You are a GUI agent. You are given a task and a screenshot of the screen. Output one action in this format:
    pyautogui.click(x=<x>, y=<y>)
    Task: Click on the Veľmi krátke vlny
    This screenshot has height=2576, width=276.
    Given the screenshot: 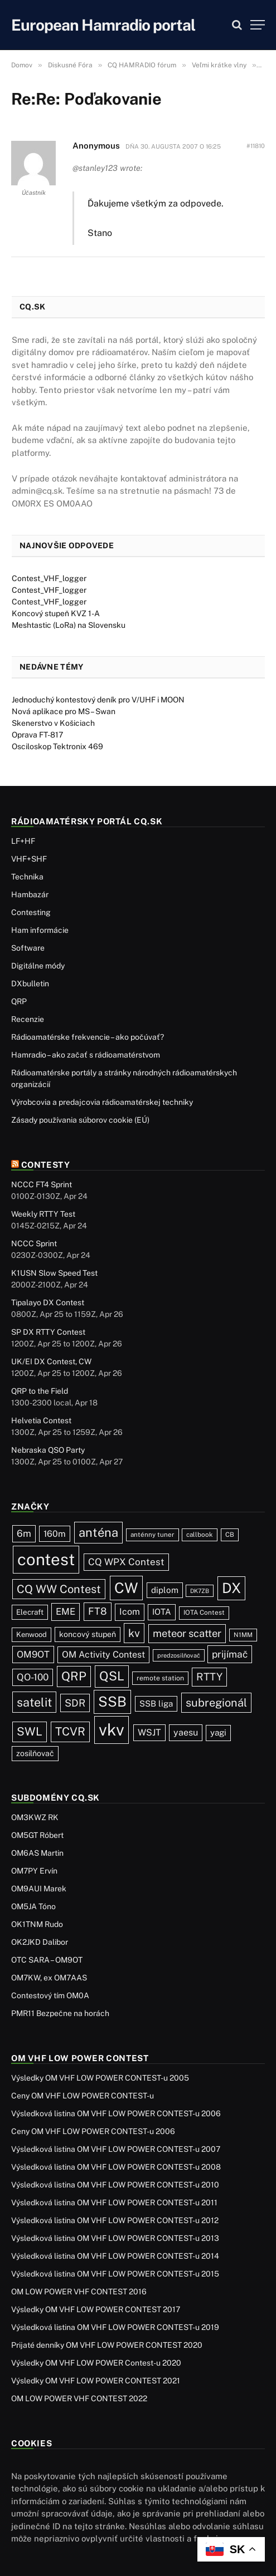 What is the action you would take?
    pyautogui.click(x=219, y=65)
    